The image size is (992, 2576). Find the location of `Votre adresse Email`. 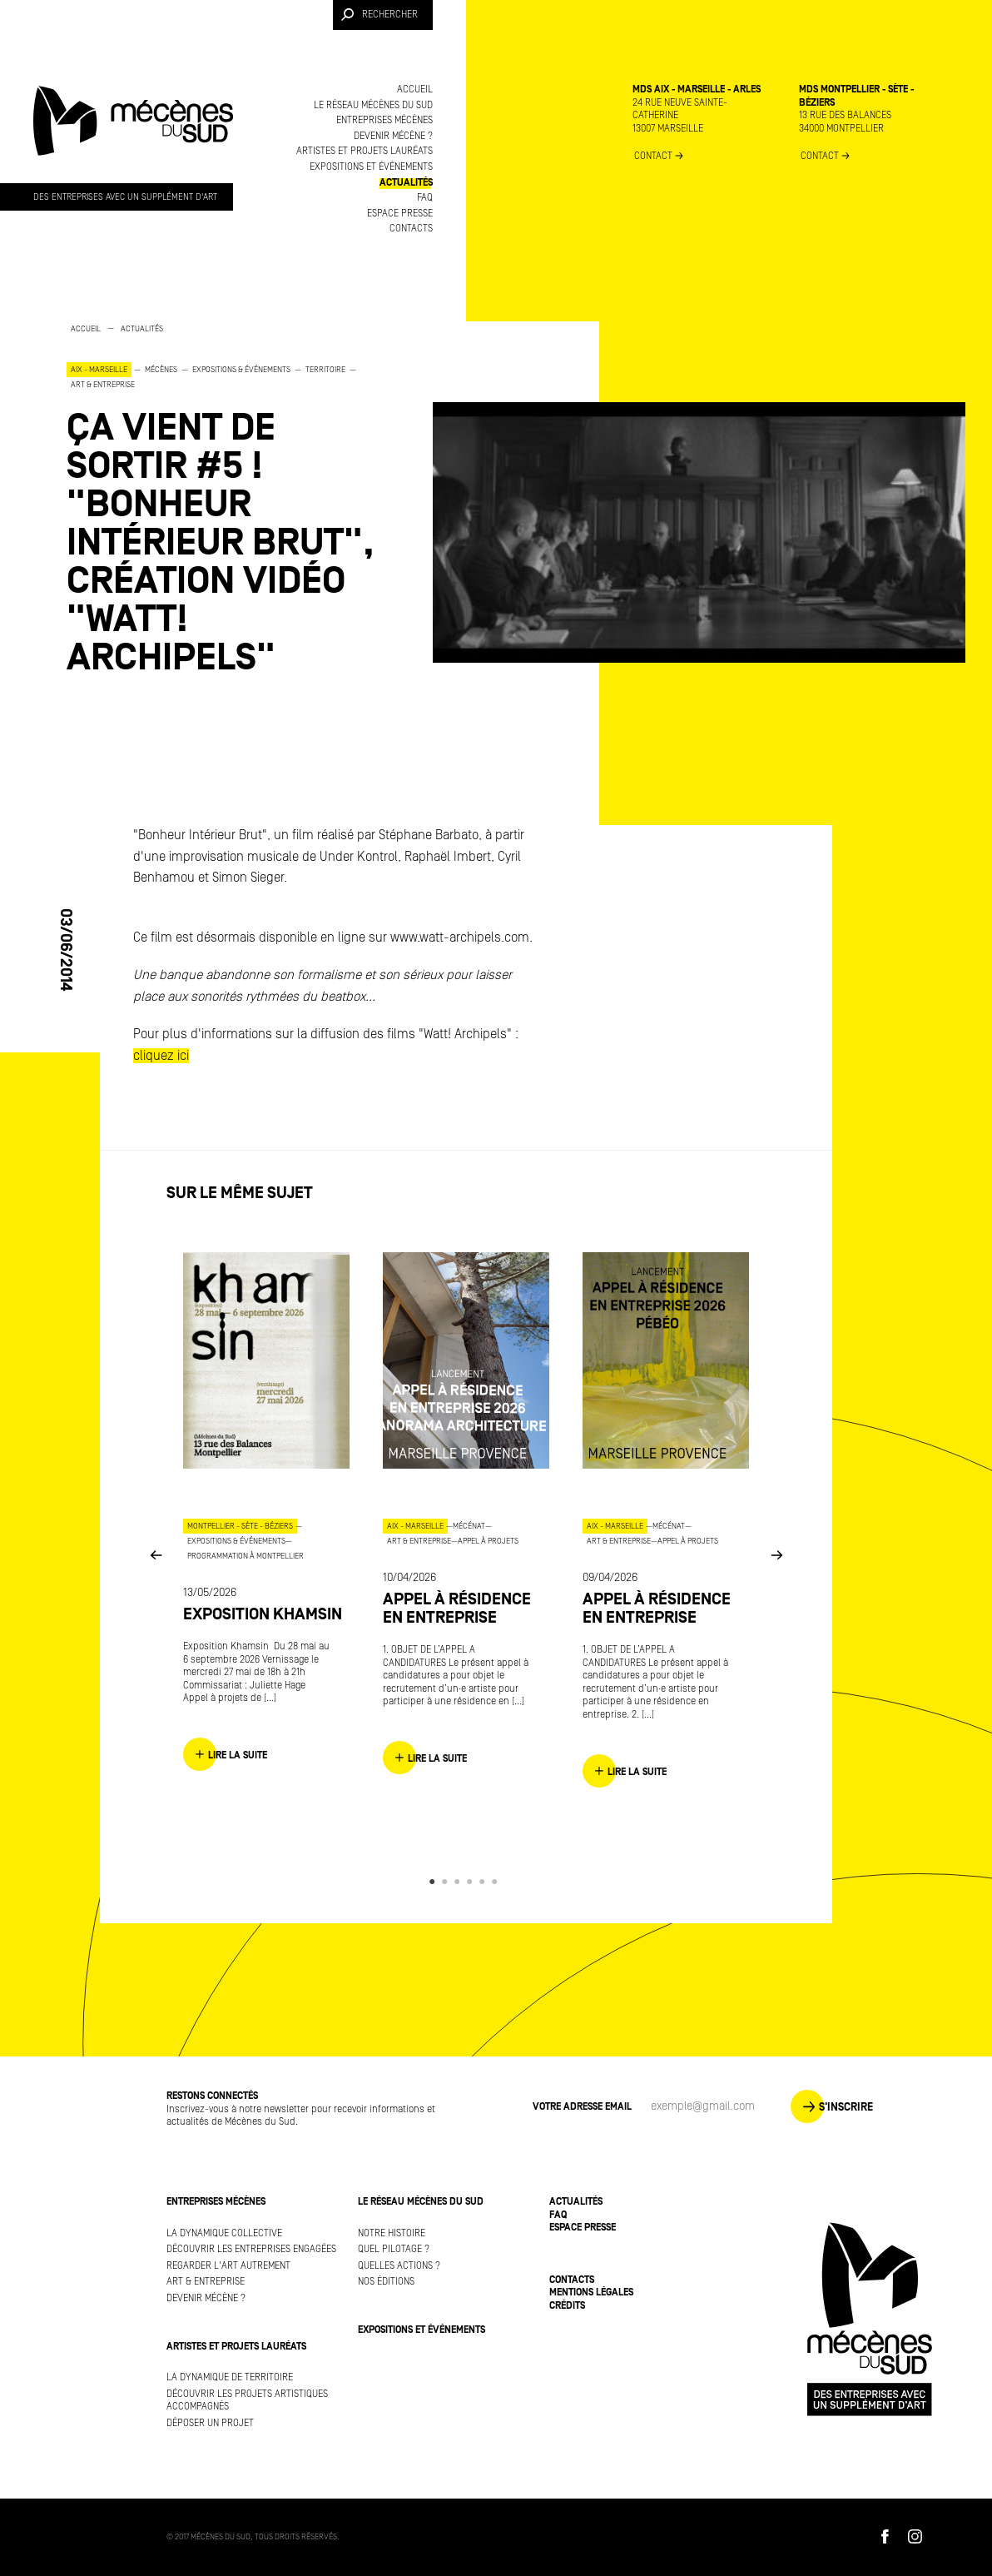

Votre adresse Email is located at coordinates (582, 2106).